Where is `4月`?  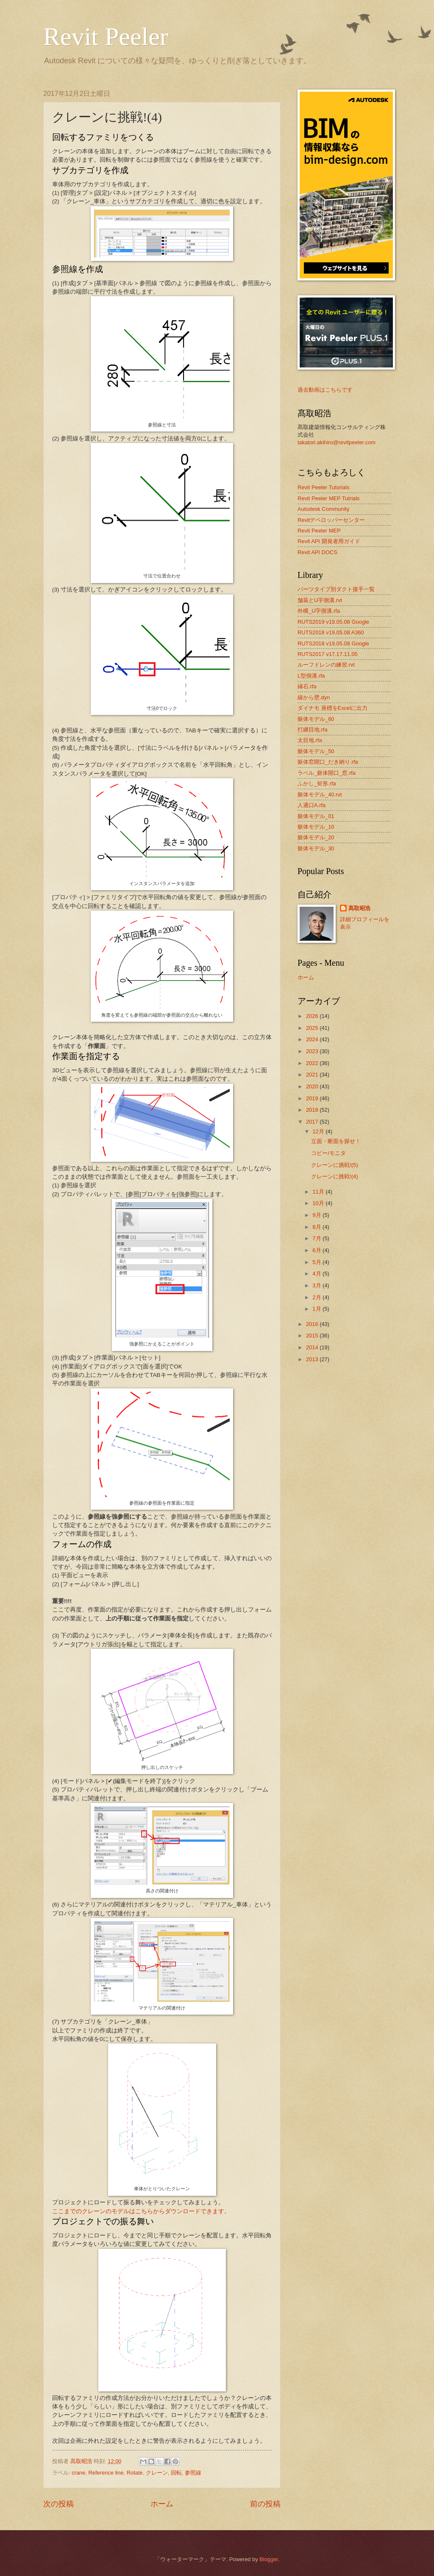 4月 is located at coordinates (317, 1273).